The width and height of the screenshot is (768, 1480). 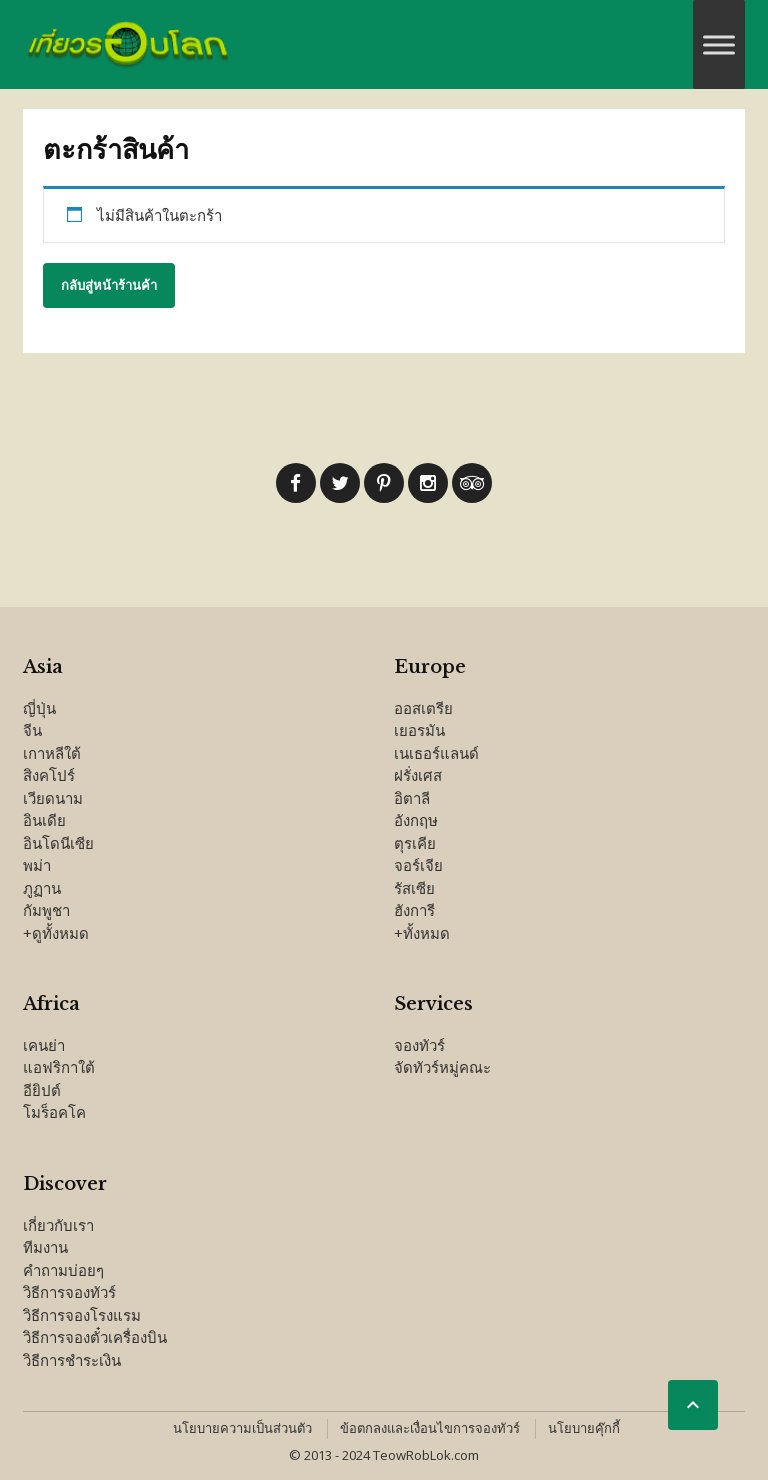 I want to click on จัดทัวร์หมู่คณะ, so click(x=442, y=1067).